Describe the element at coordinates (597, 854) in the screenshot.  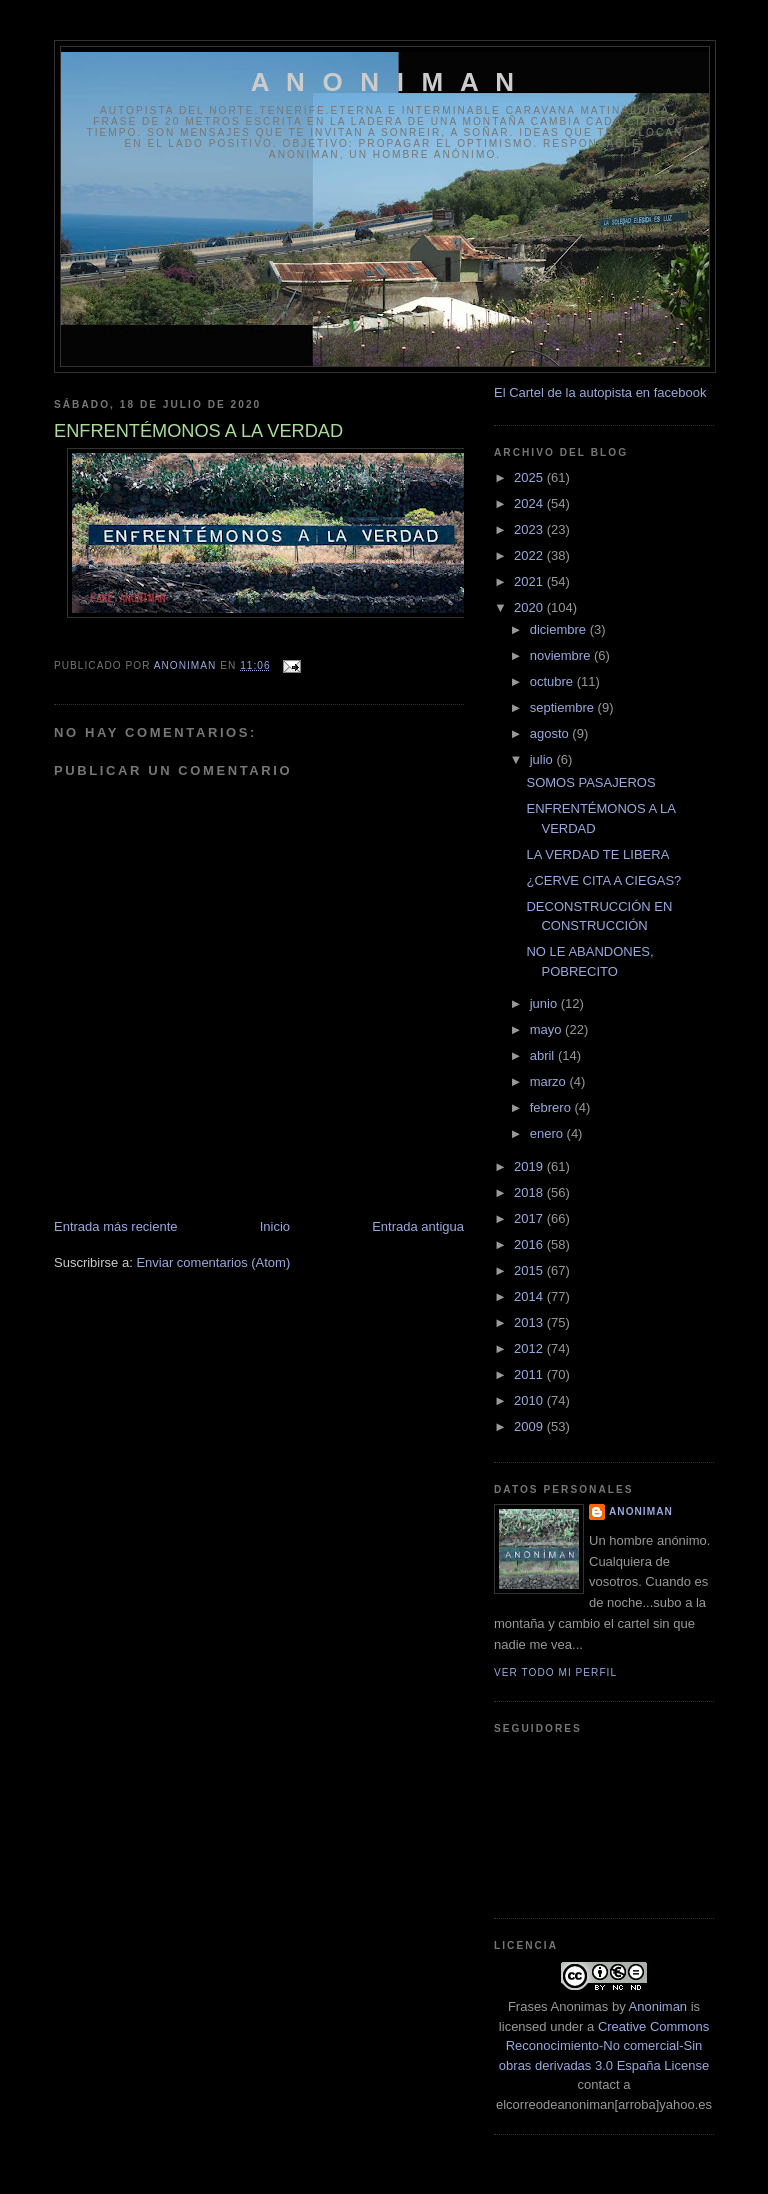
I see `LA VERDAD TE LIBERA` at that location.